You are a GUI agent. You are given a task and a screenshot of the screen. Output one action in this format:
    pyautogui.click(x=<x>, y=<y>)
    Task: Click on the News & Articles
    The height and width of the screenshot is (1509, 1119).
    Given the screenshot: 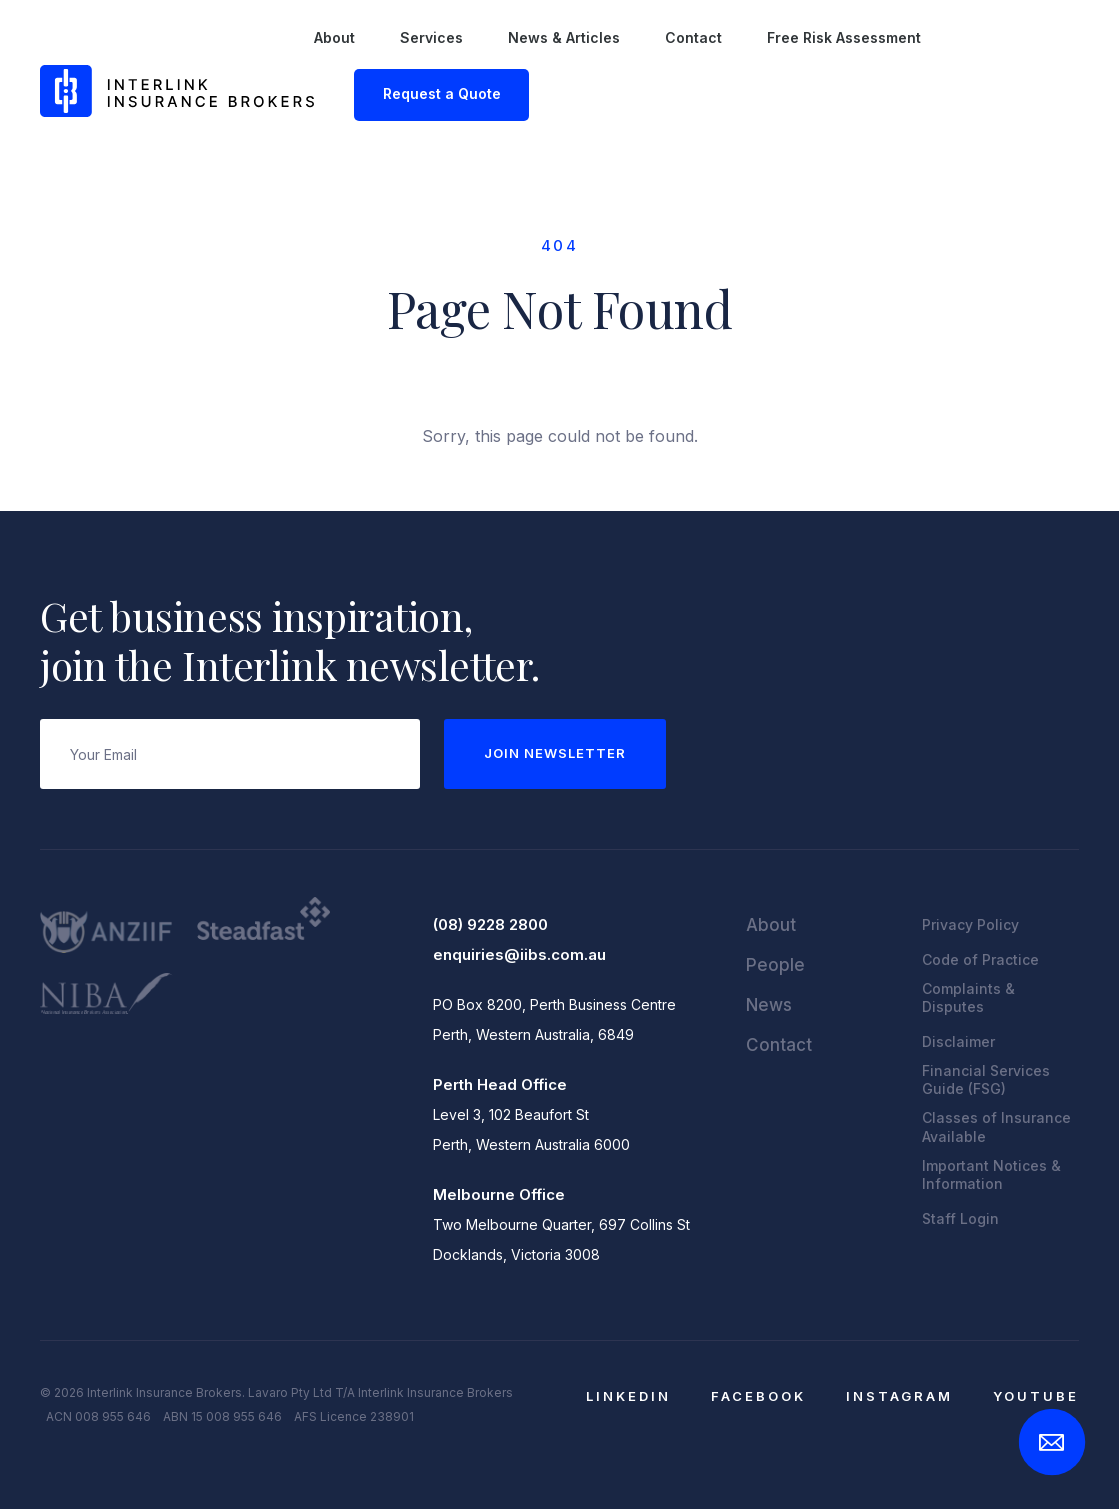 What is the action you would take?
    pyautogui.click(x=564, y=37)
    